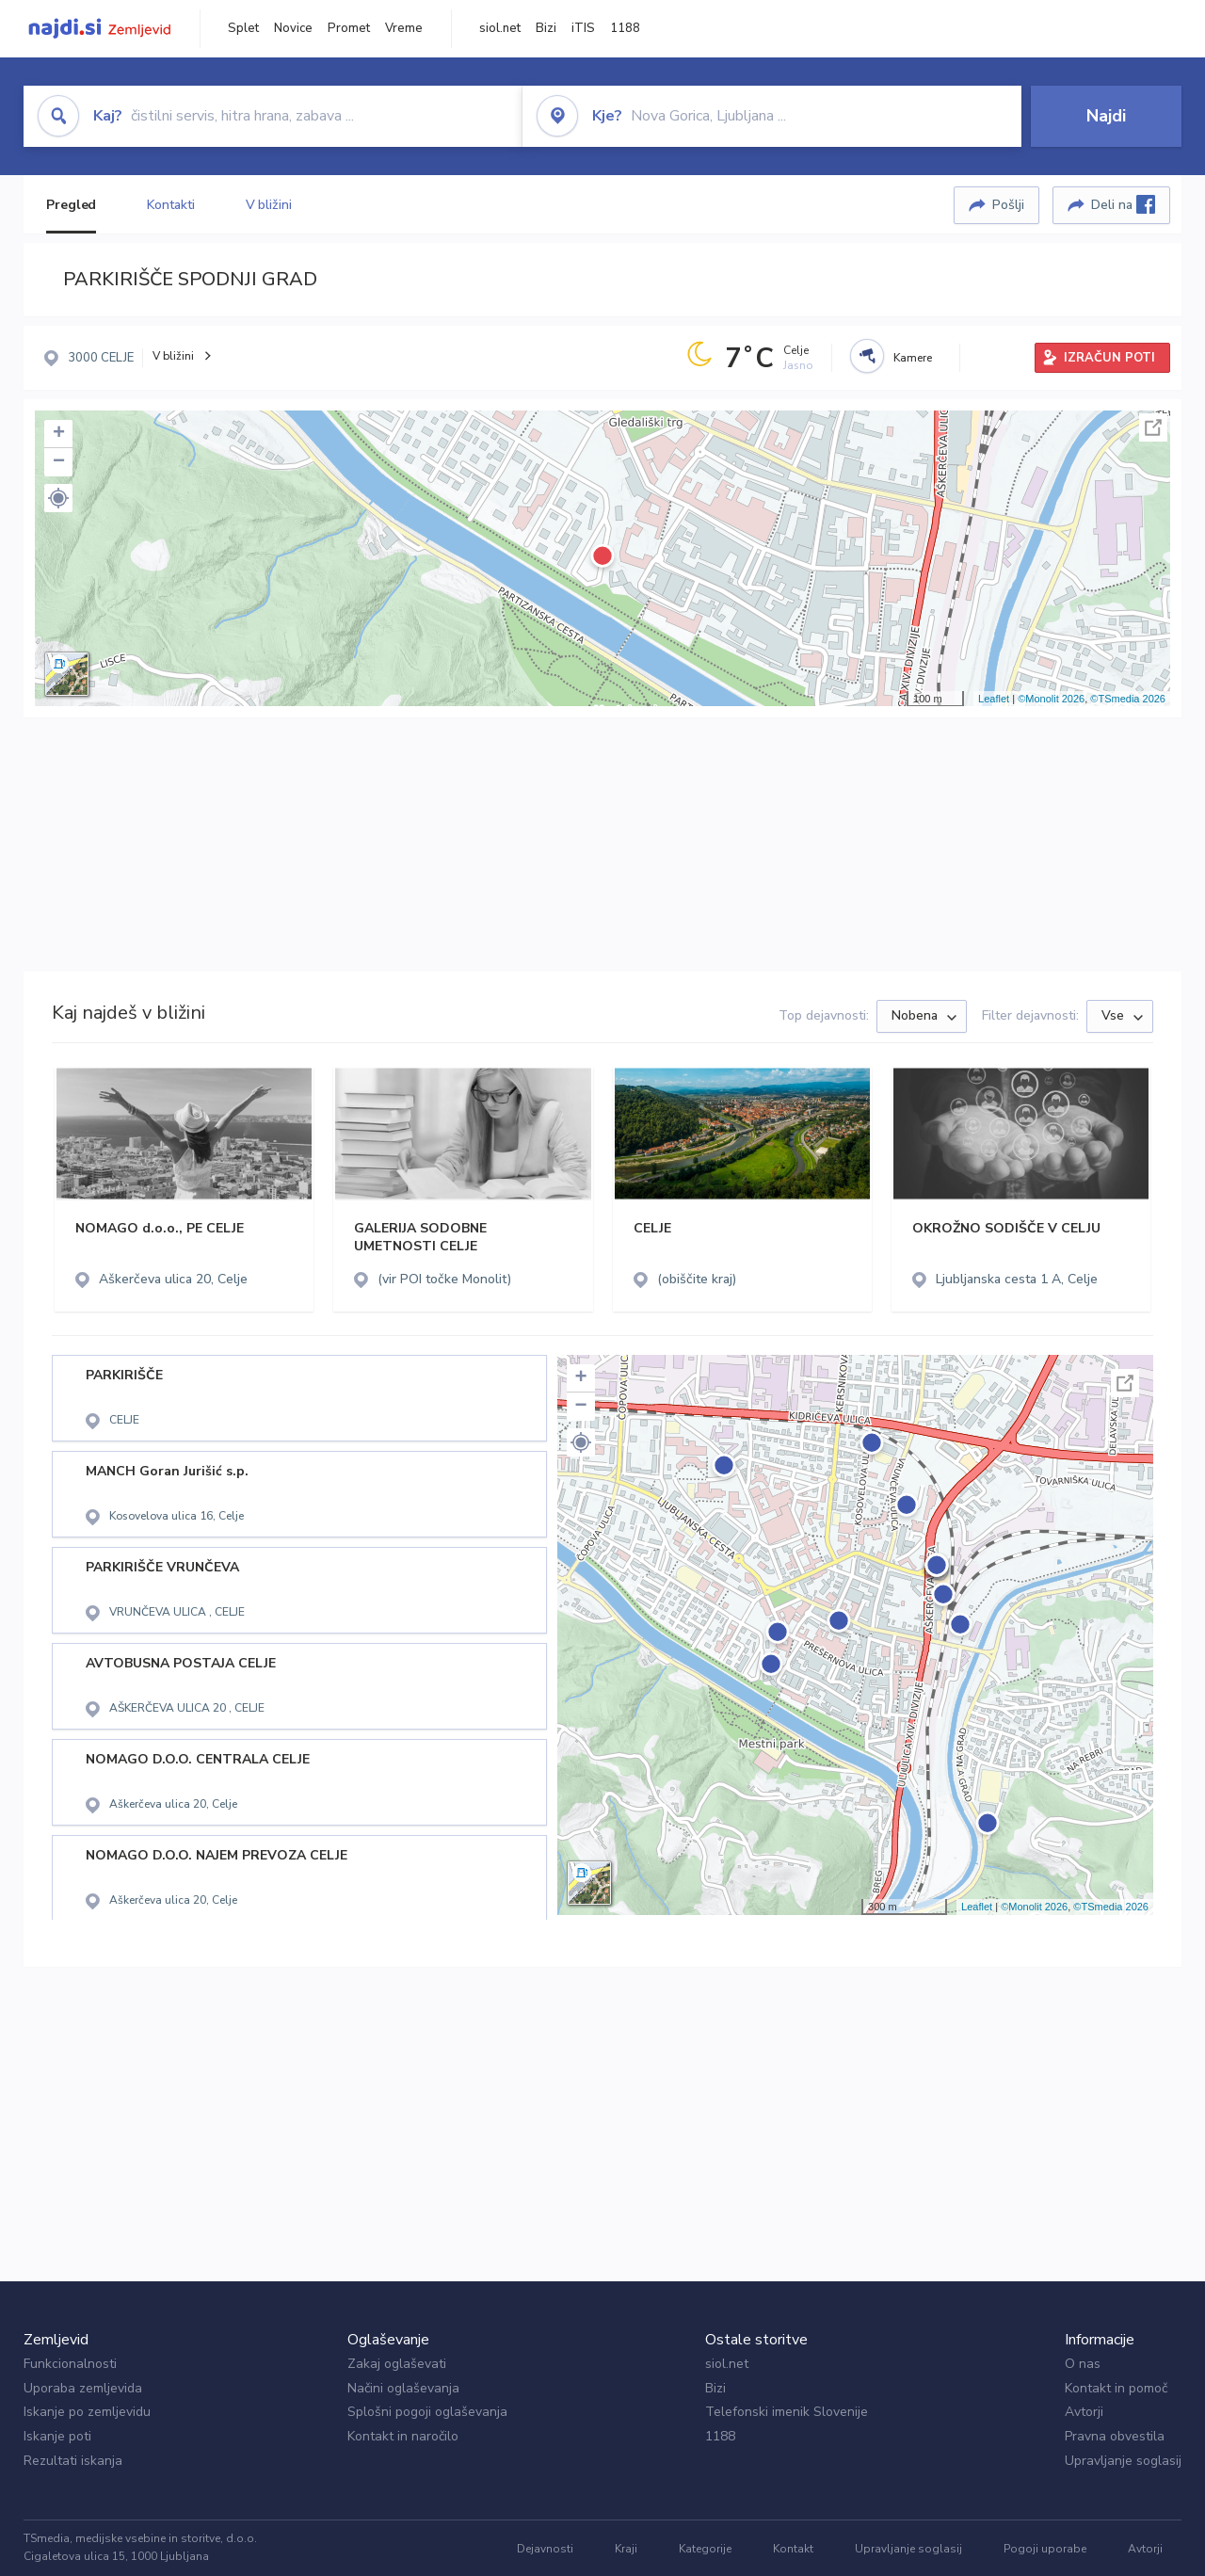 This screenshot has width=1205, height=2576. What do you see at coordinates (87, 2412) in the screenshot?
I see `Iskanje po zemljevidu` at bounding box center [87, 2412].